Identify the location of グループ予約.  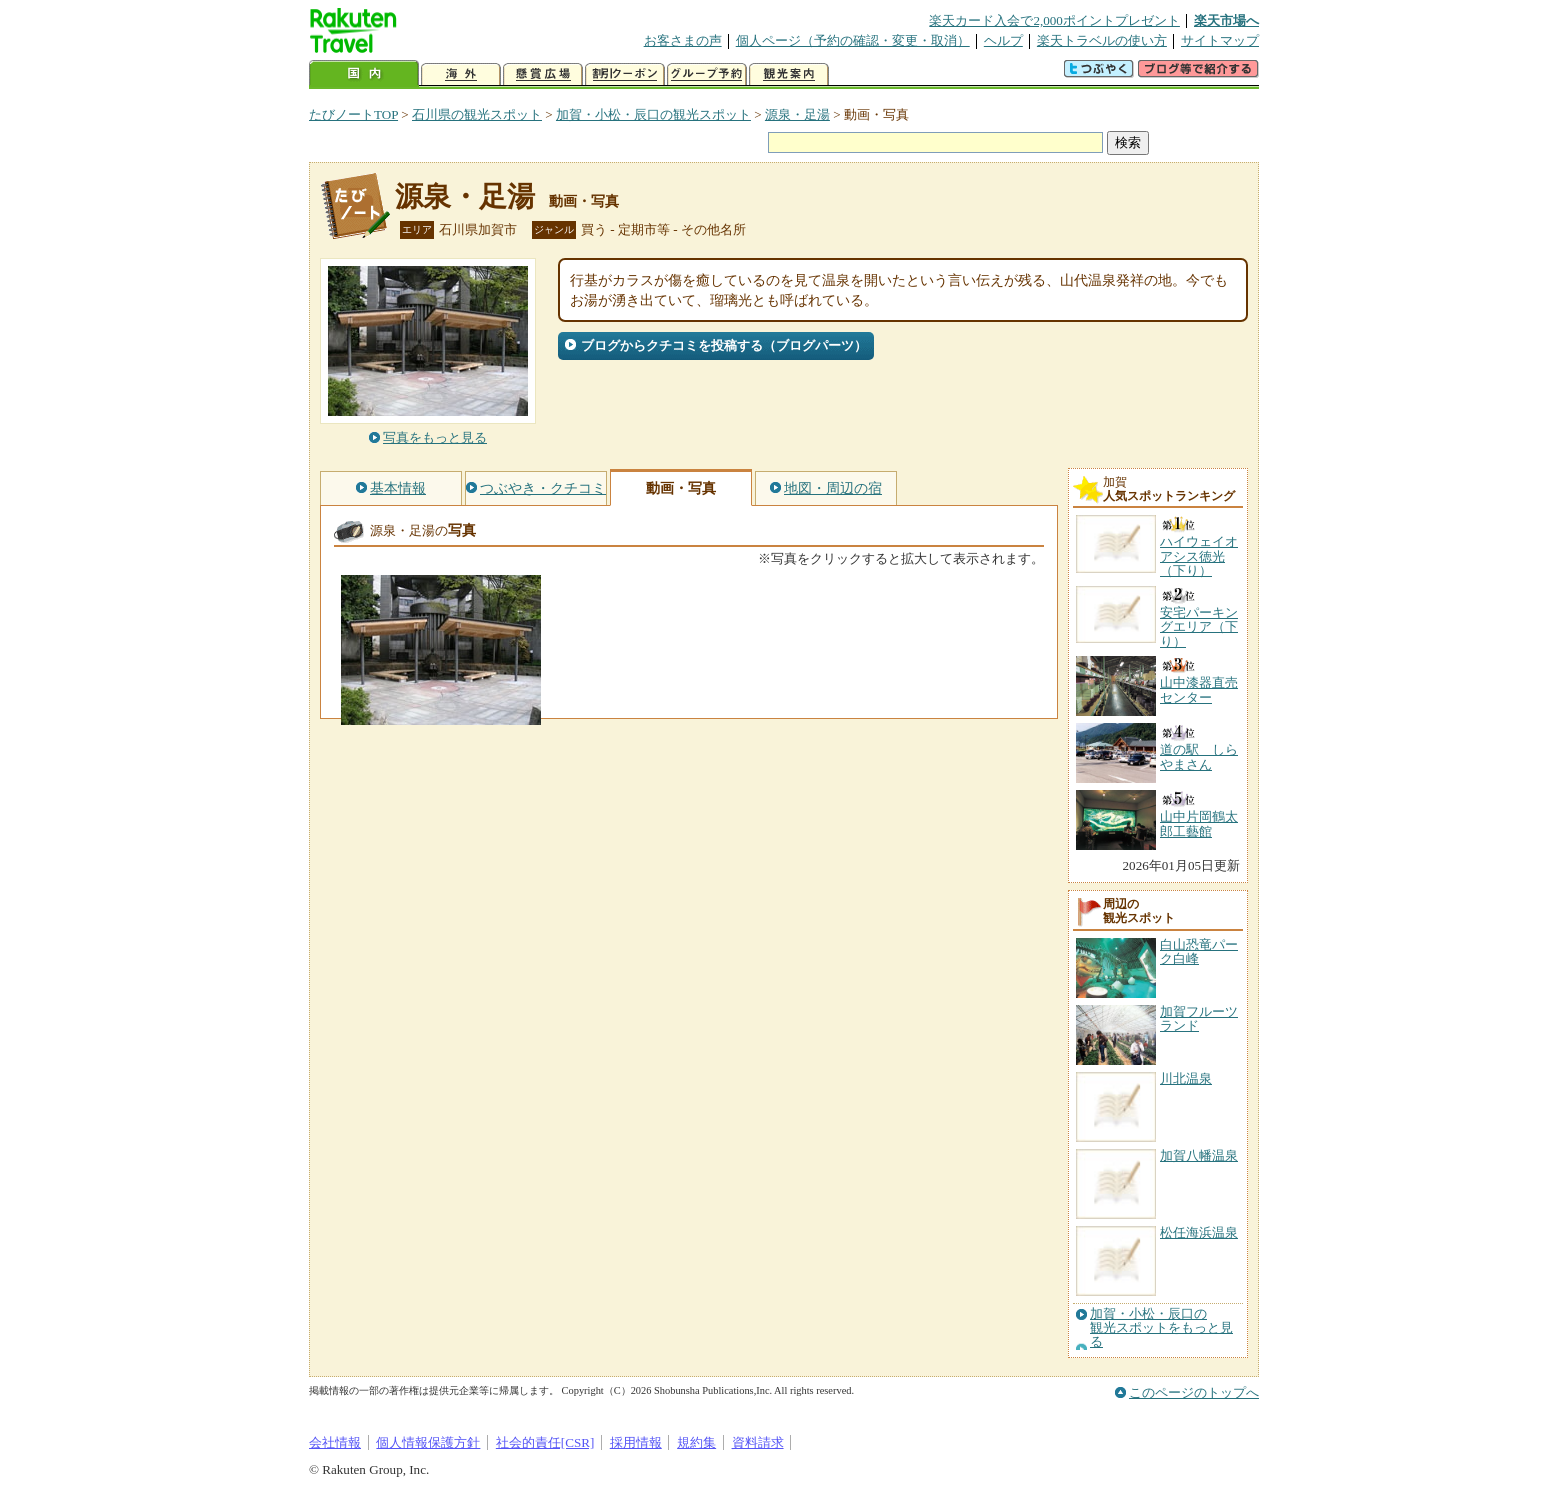
(707, 74).